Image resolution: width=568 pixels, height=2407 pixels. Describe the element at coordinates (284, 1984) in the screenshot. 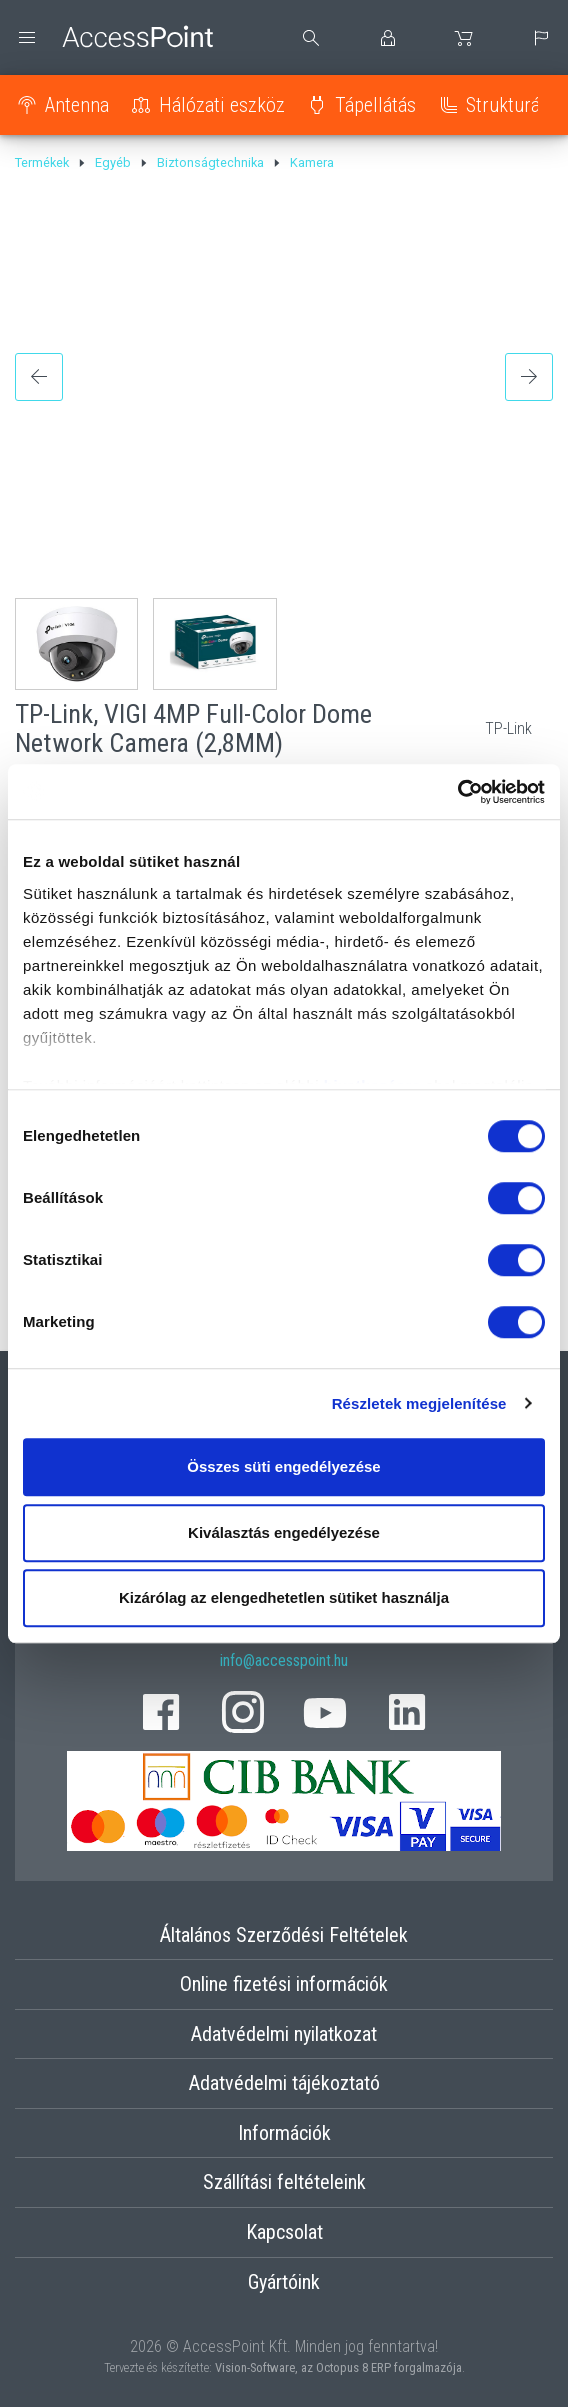

I see `Online fizetési információk` at that location.